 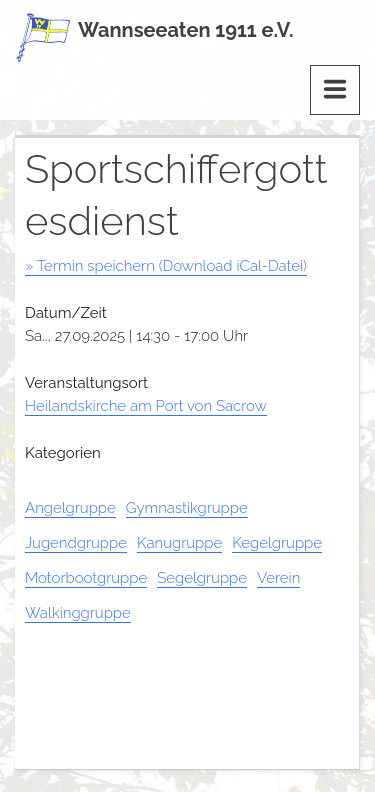 I want to click on Jugendgruppe, so click(x=76, y=543).